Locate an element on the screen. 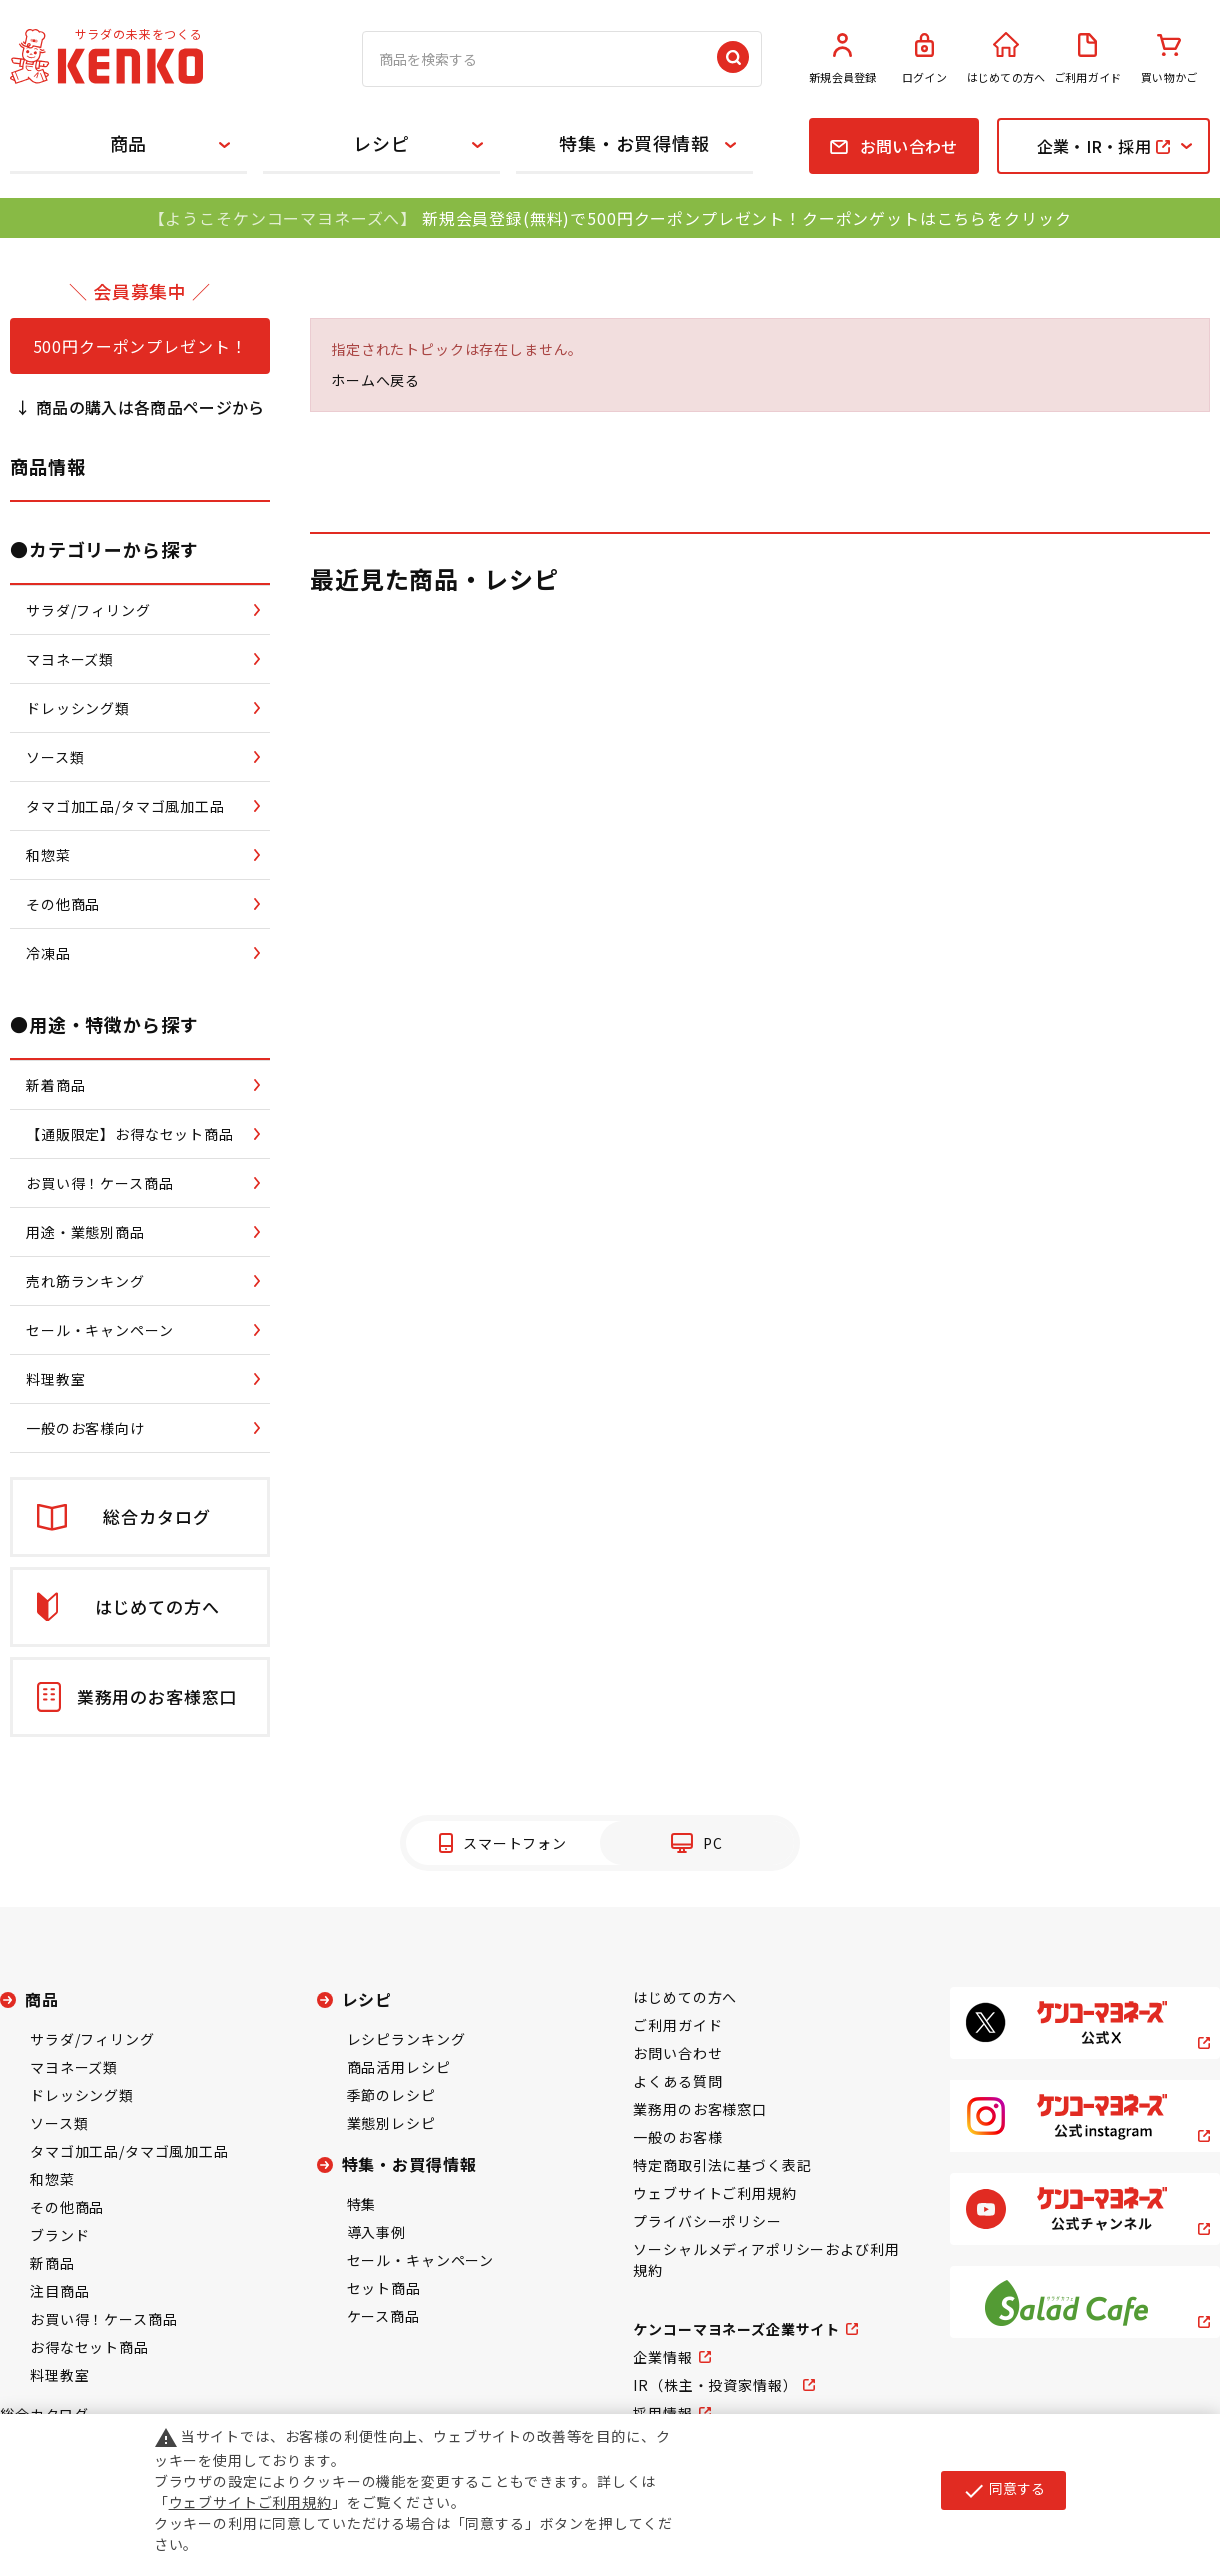 This screenshot has width=1220, height=2567. ホームへ戻る is located at coordinates (375, 380).